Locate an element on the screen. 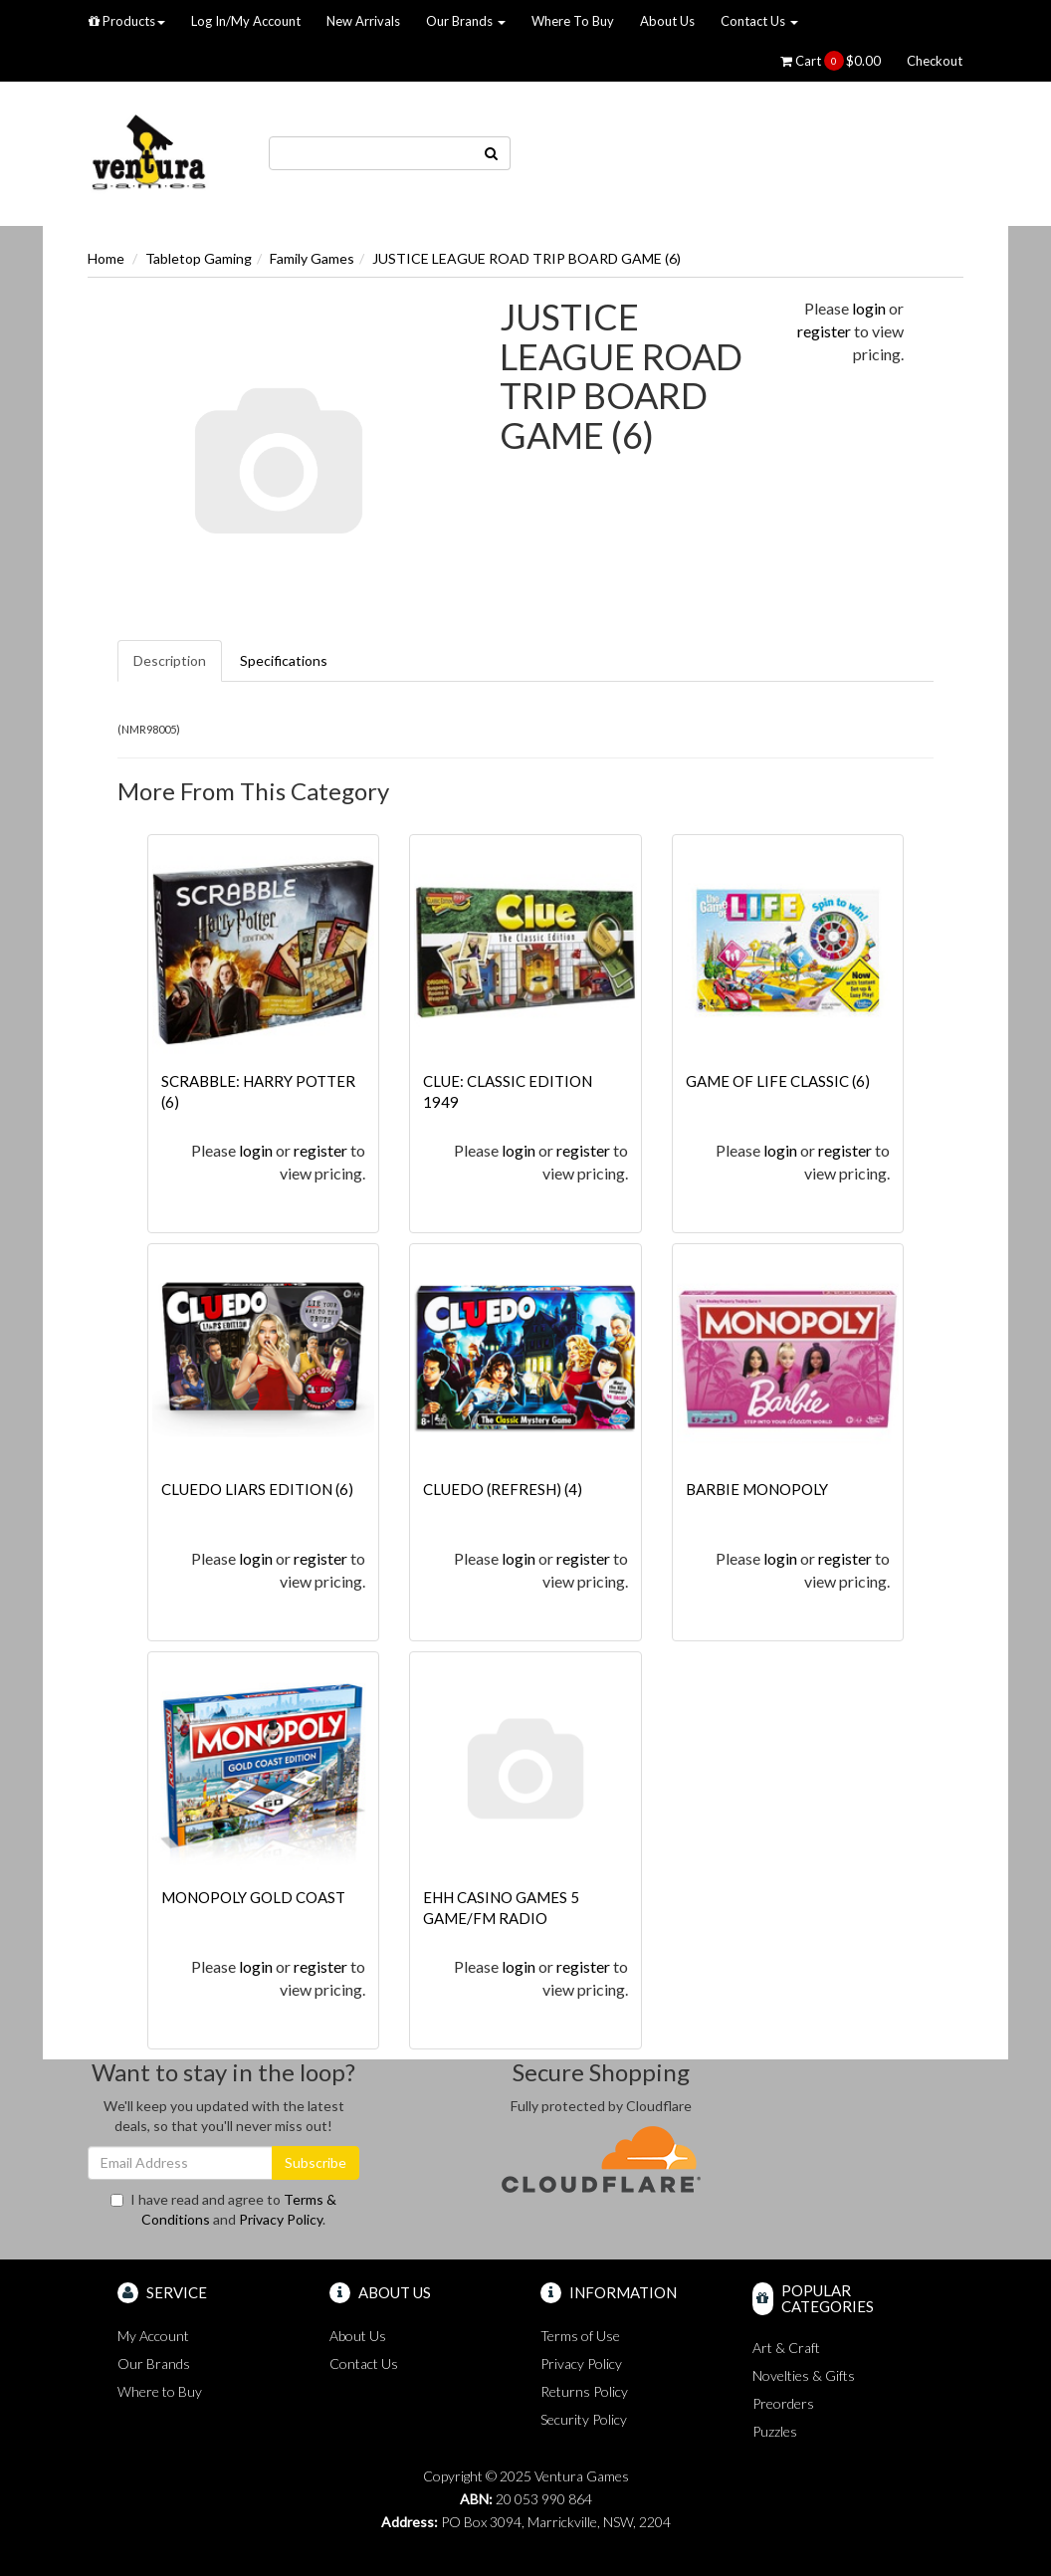  JUSTICE LEAGUE ROAD TRIP BOARD GAME (6) is located at coordinates (526, 258).